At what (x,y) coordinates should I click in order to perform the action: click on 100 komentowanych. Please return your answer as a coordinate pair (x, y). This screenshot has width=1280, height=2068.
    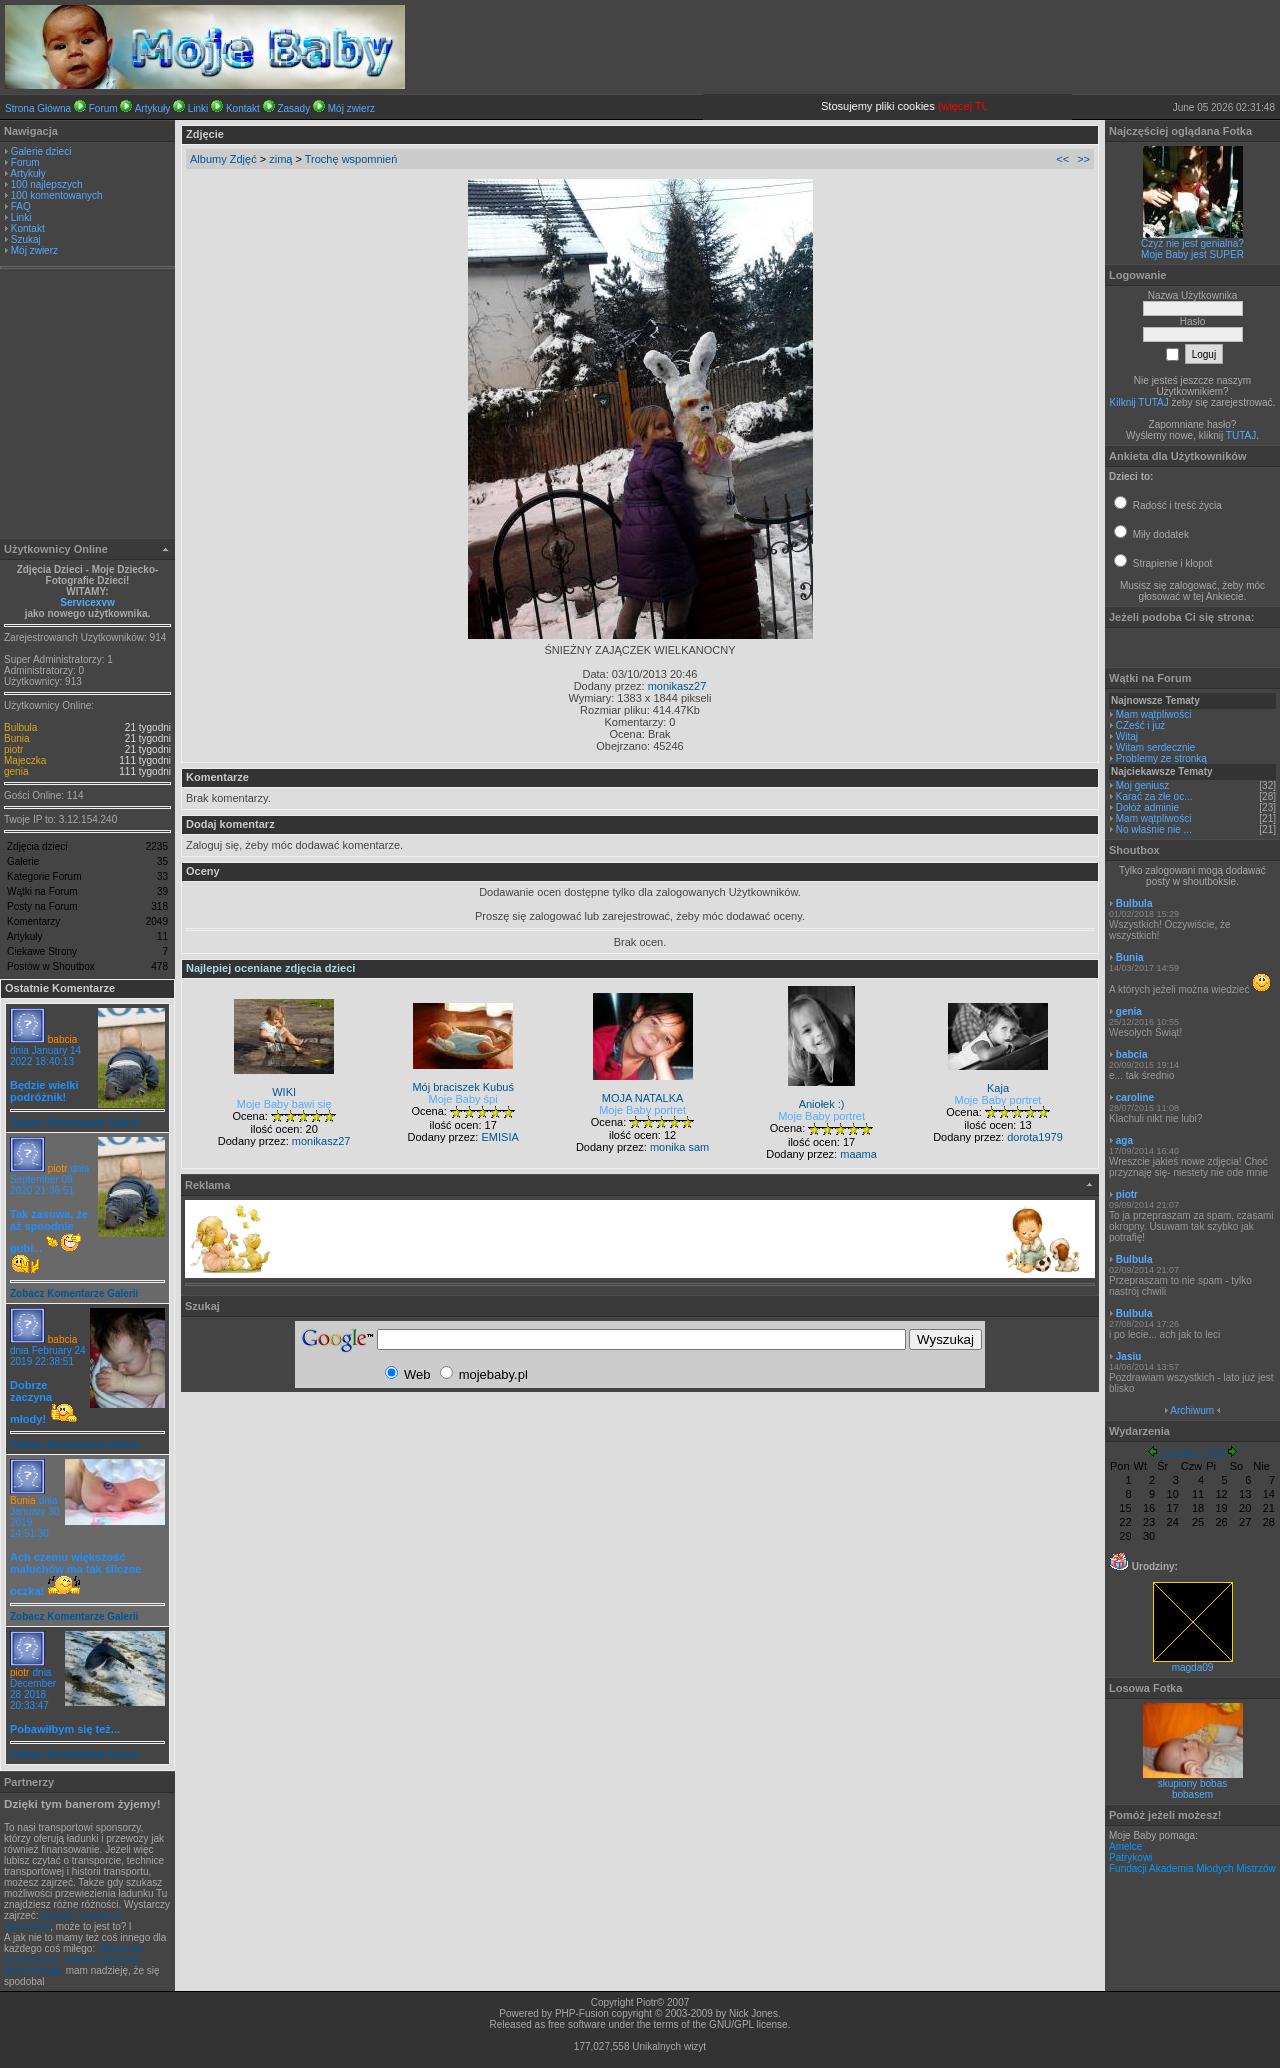
    Looking at the image, I should click on (57, 195).